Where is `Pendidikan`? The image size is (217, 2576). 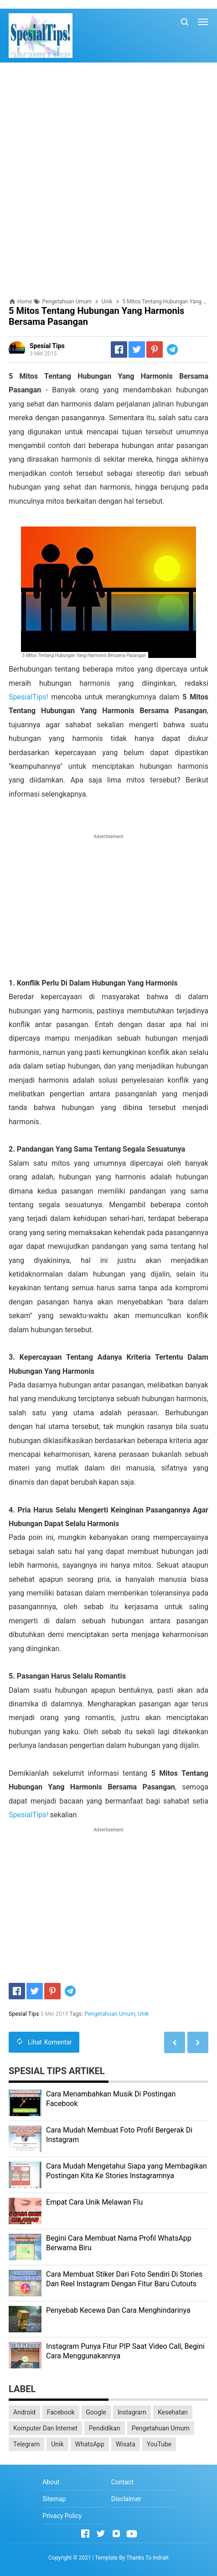
Pendidikan is located at coordinates (104, 2428).